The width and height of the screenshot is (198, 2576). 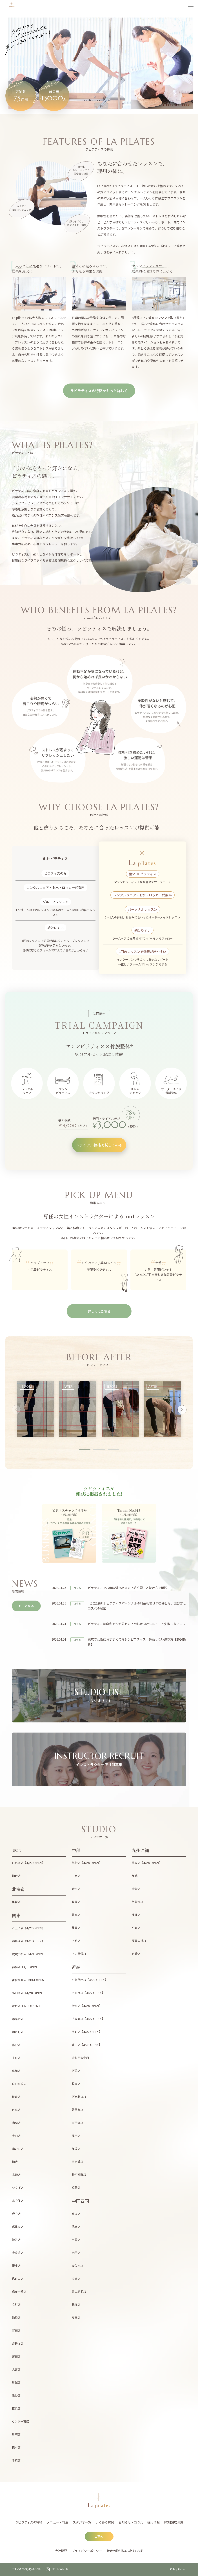 What do you see at coordinates (28, 2522) in the screenshot?
I see `ラピラティスの特徴` at bounding box center [28, 2522].